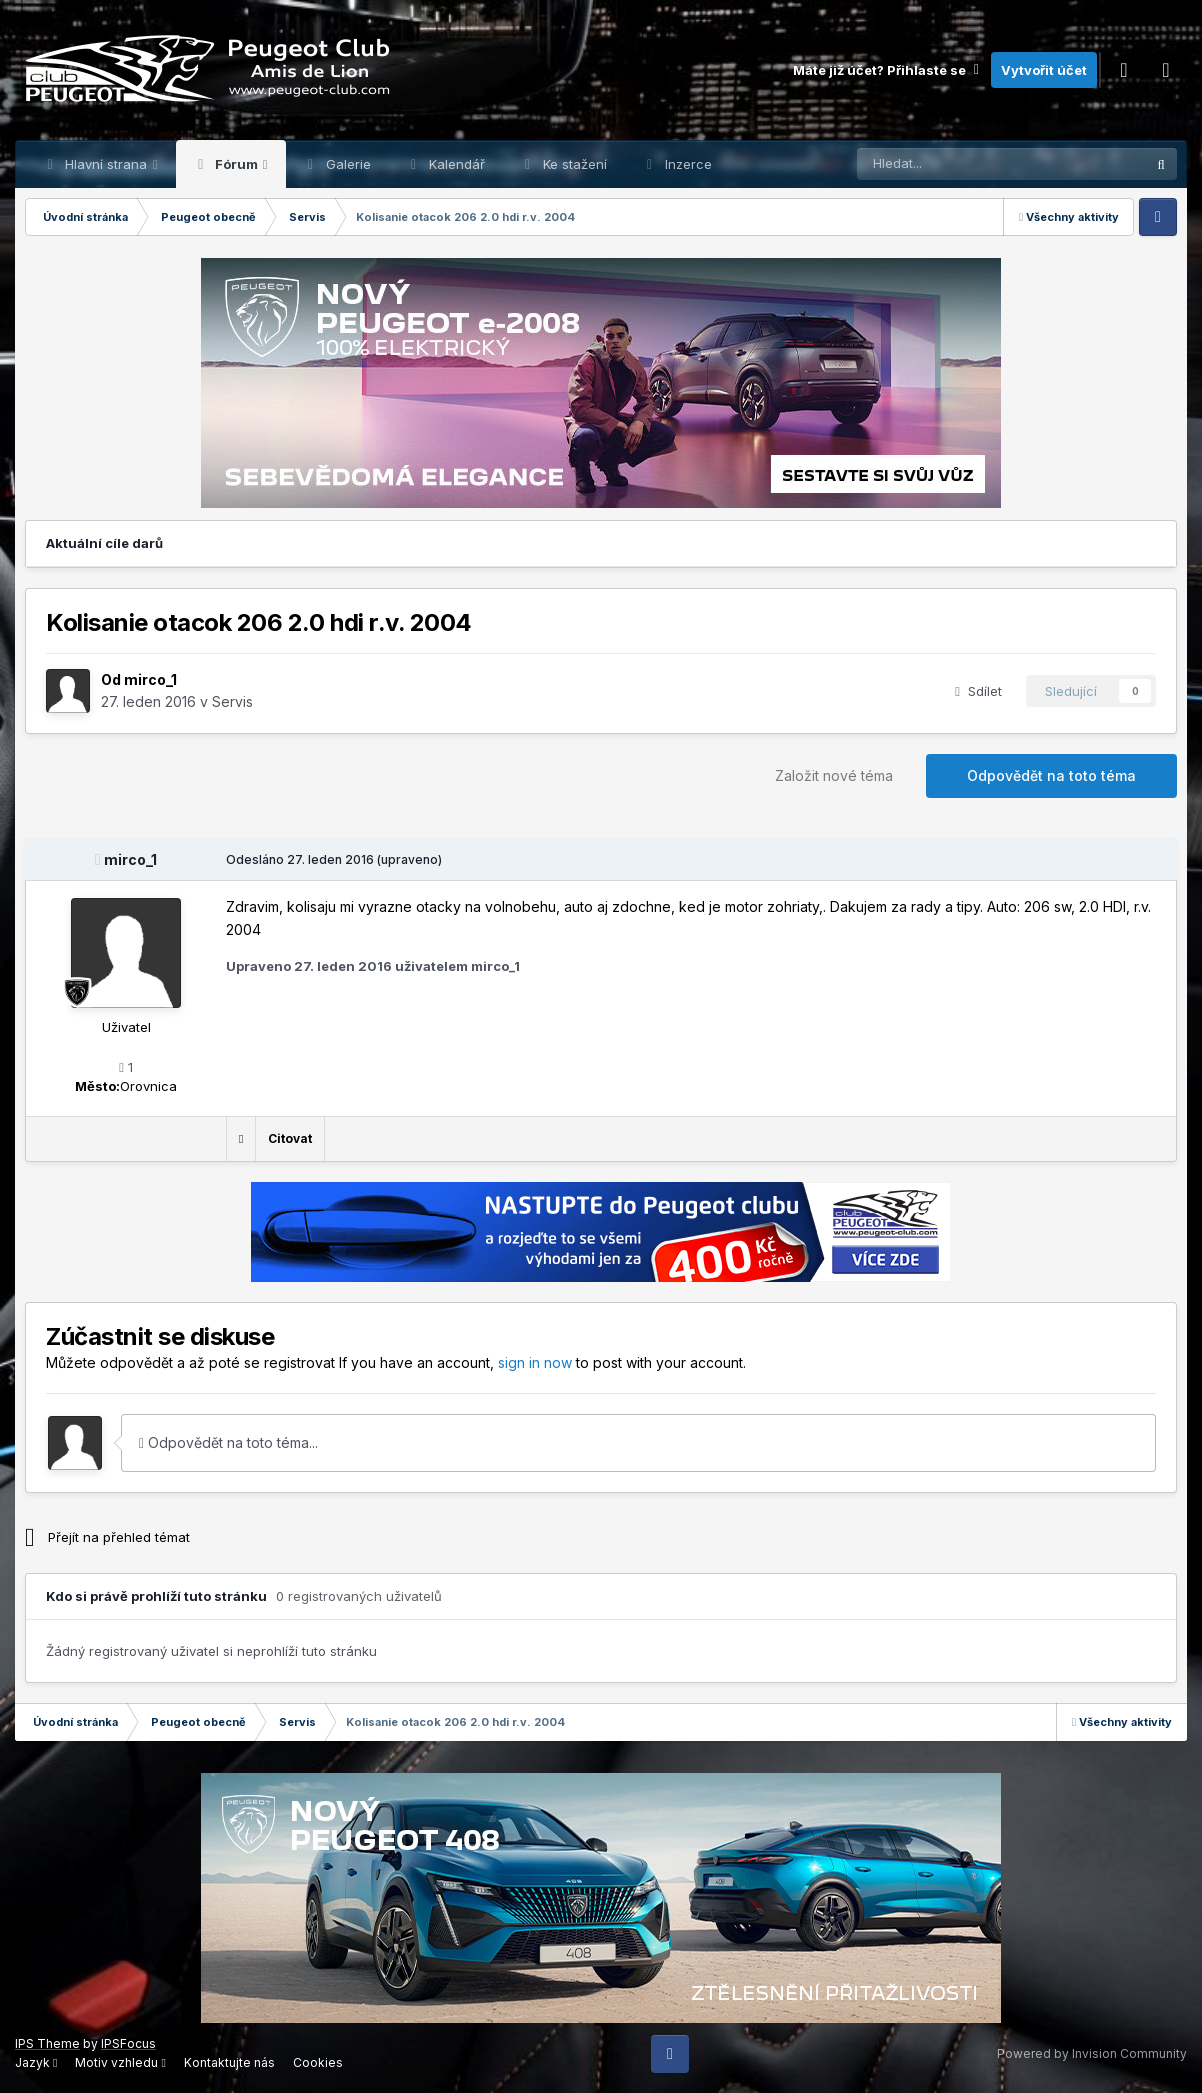 Image resolution: width=1202 pixels, height=2093 pixels. I want to click on Hlavní strana, so click(106, 164).